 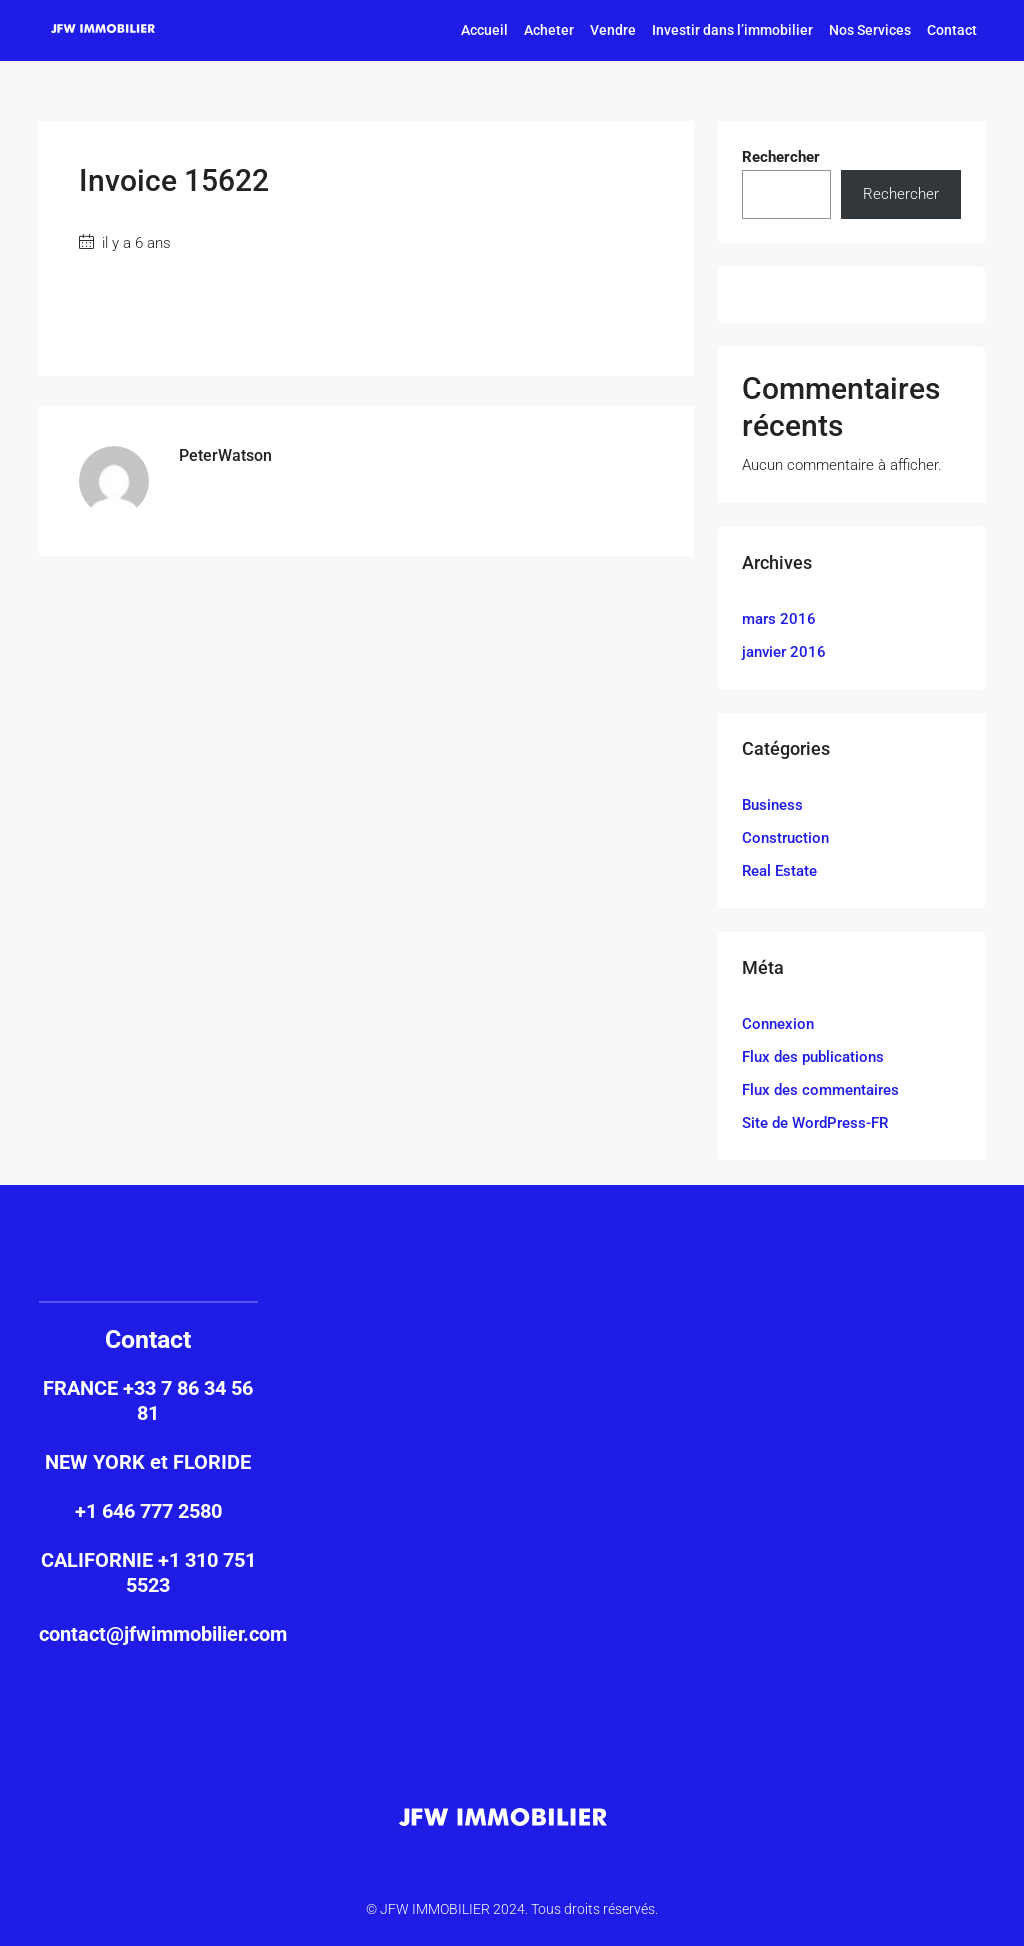 I want to click on Flux des commentaires, so click(x=820, y=1090).